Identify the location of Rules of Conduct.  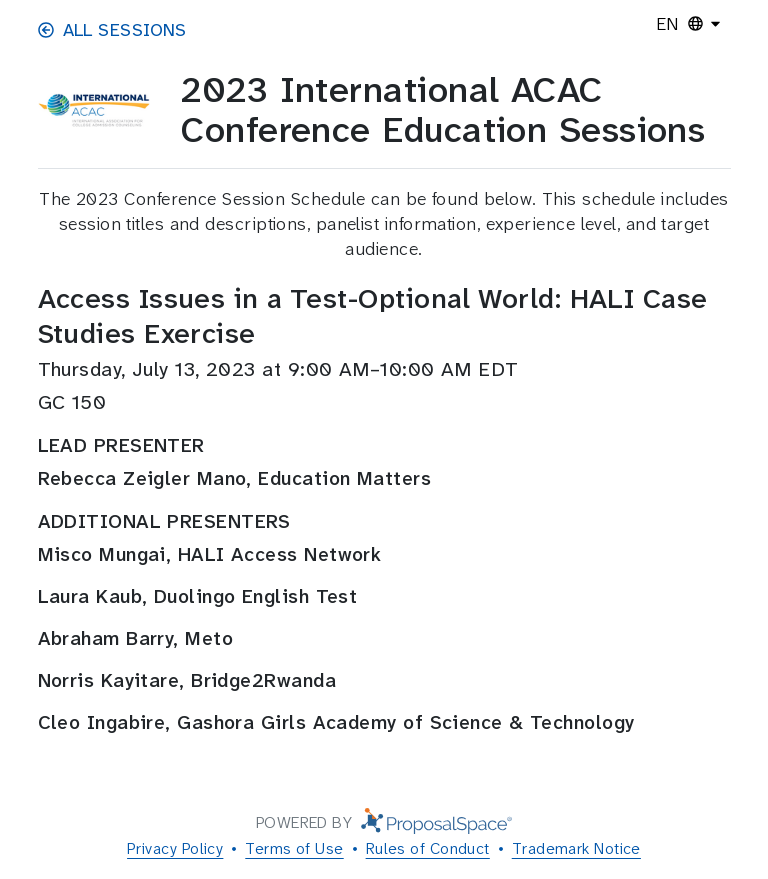
(428, 848).